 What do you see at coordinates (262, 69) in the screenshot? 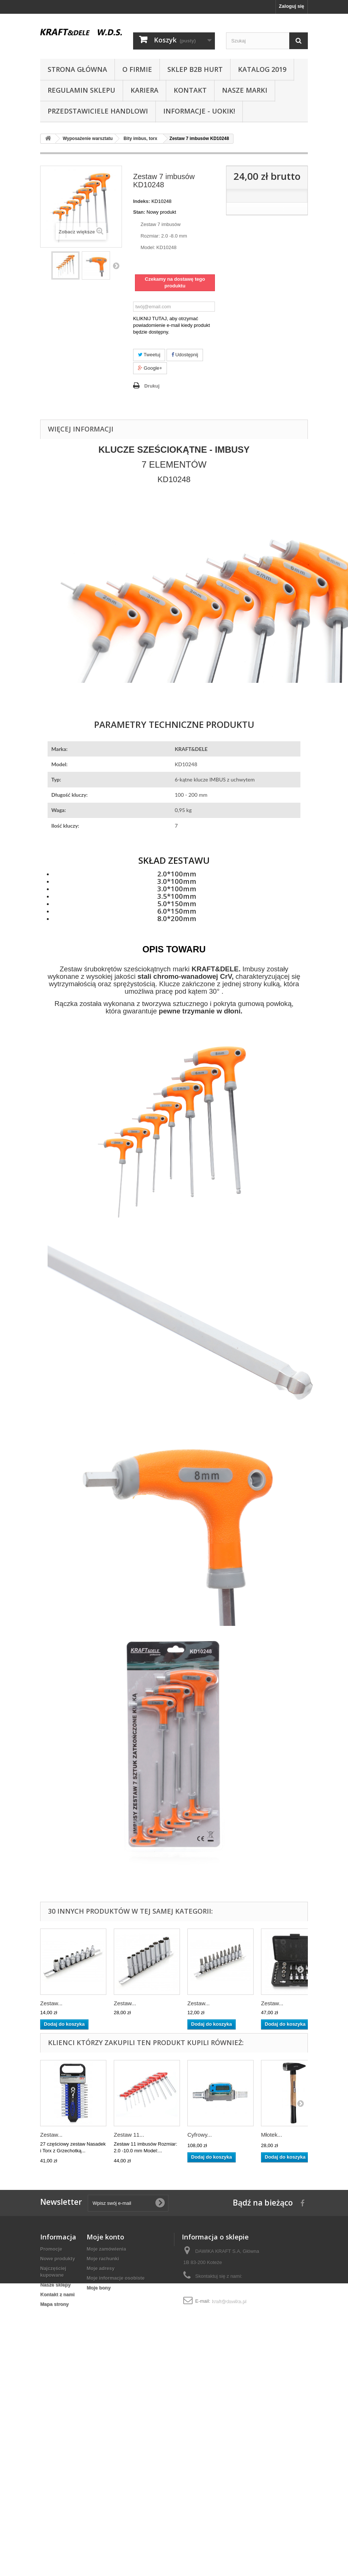
I see `Katalog 2019` at bounding box center [262, 69].